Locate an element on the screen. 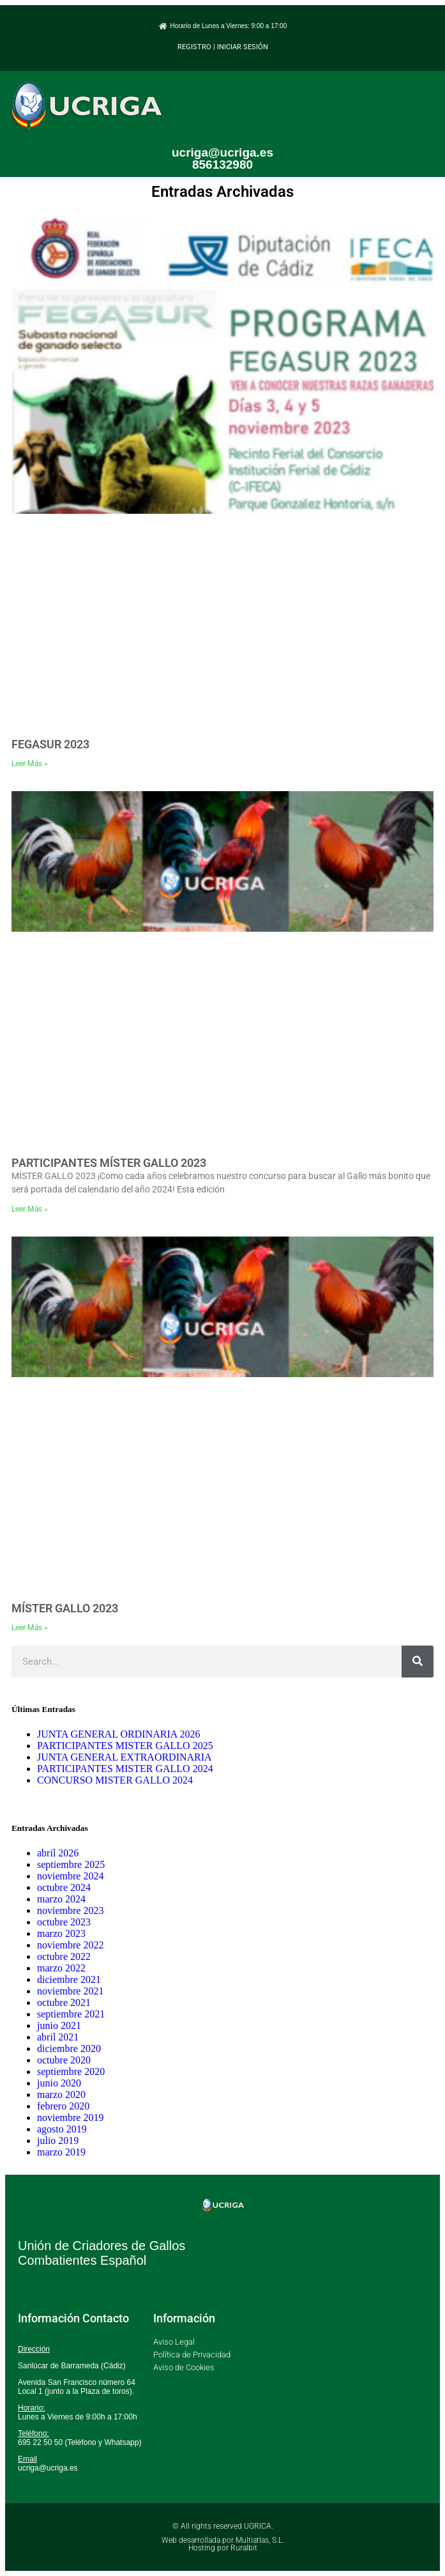 This screenshot has width=445, height=2576. septiembre 2021 is located at coordinates (71, 2014).